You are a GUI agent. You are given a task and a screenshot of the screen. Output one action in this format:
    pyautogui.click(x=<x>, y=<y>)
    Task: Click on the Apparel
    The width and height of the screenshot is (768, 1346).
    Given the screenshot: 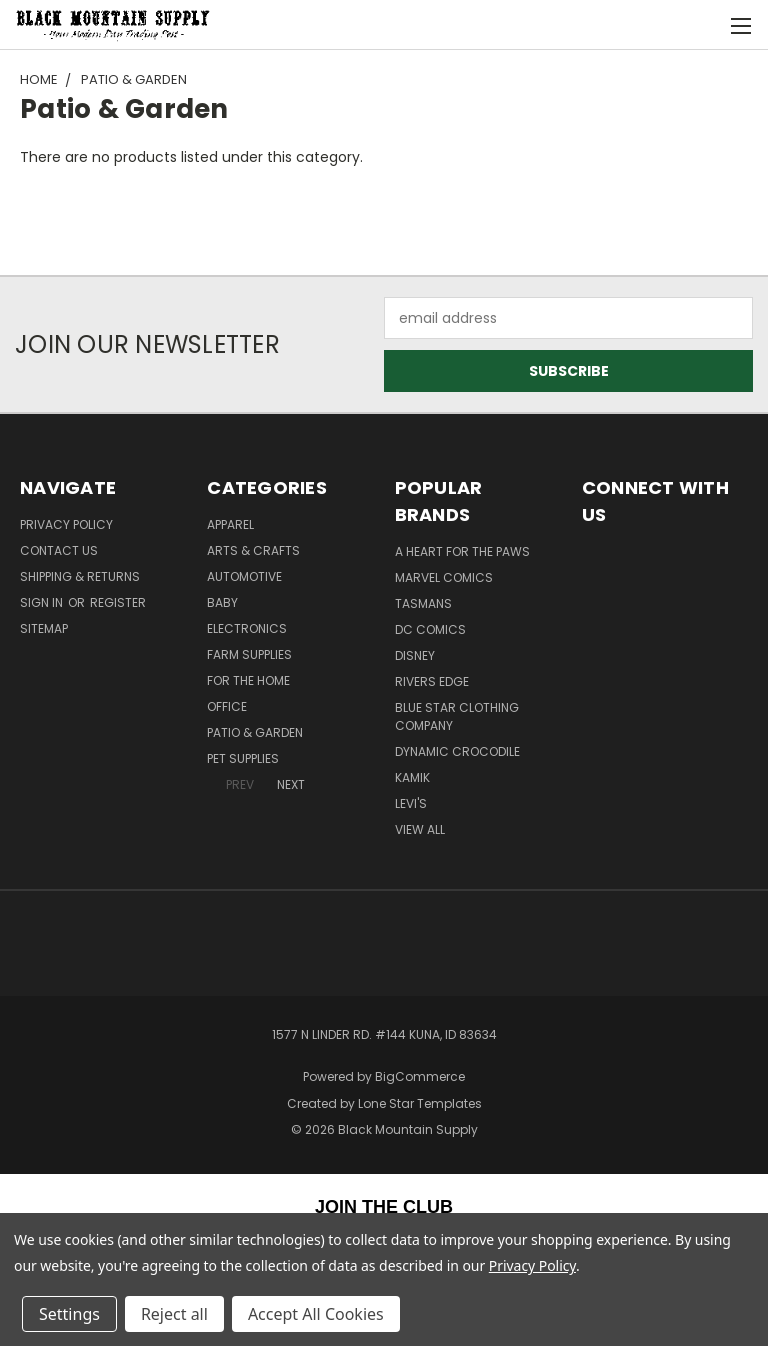 What is the action you would take?
    pyautogui.click(x=230, y=524)
    